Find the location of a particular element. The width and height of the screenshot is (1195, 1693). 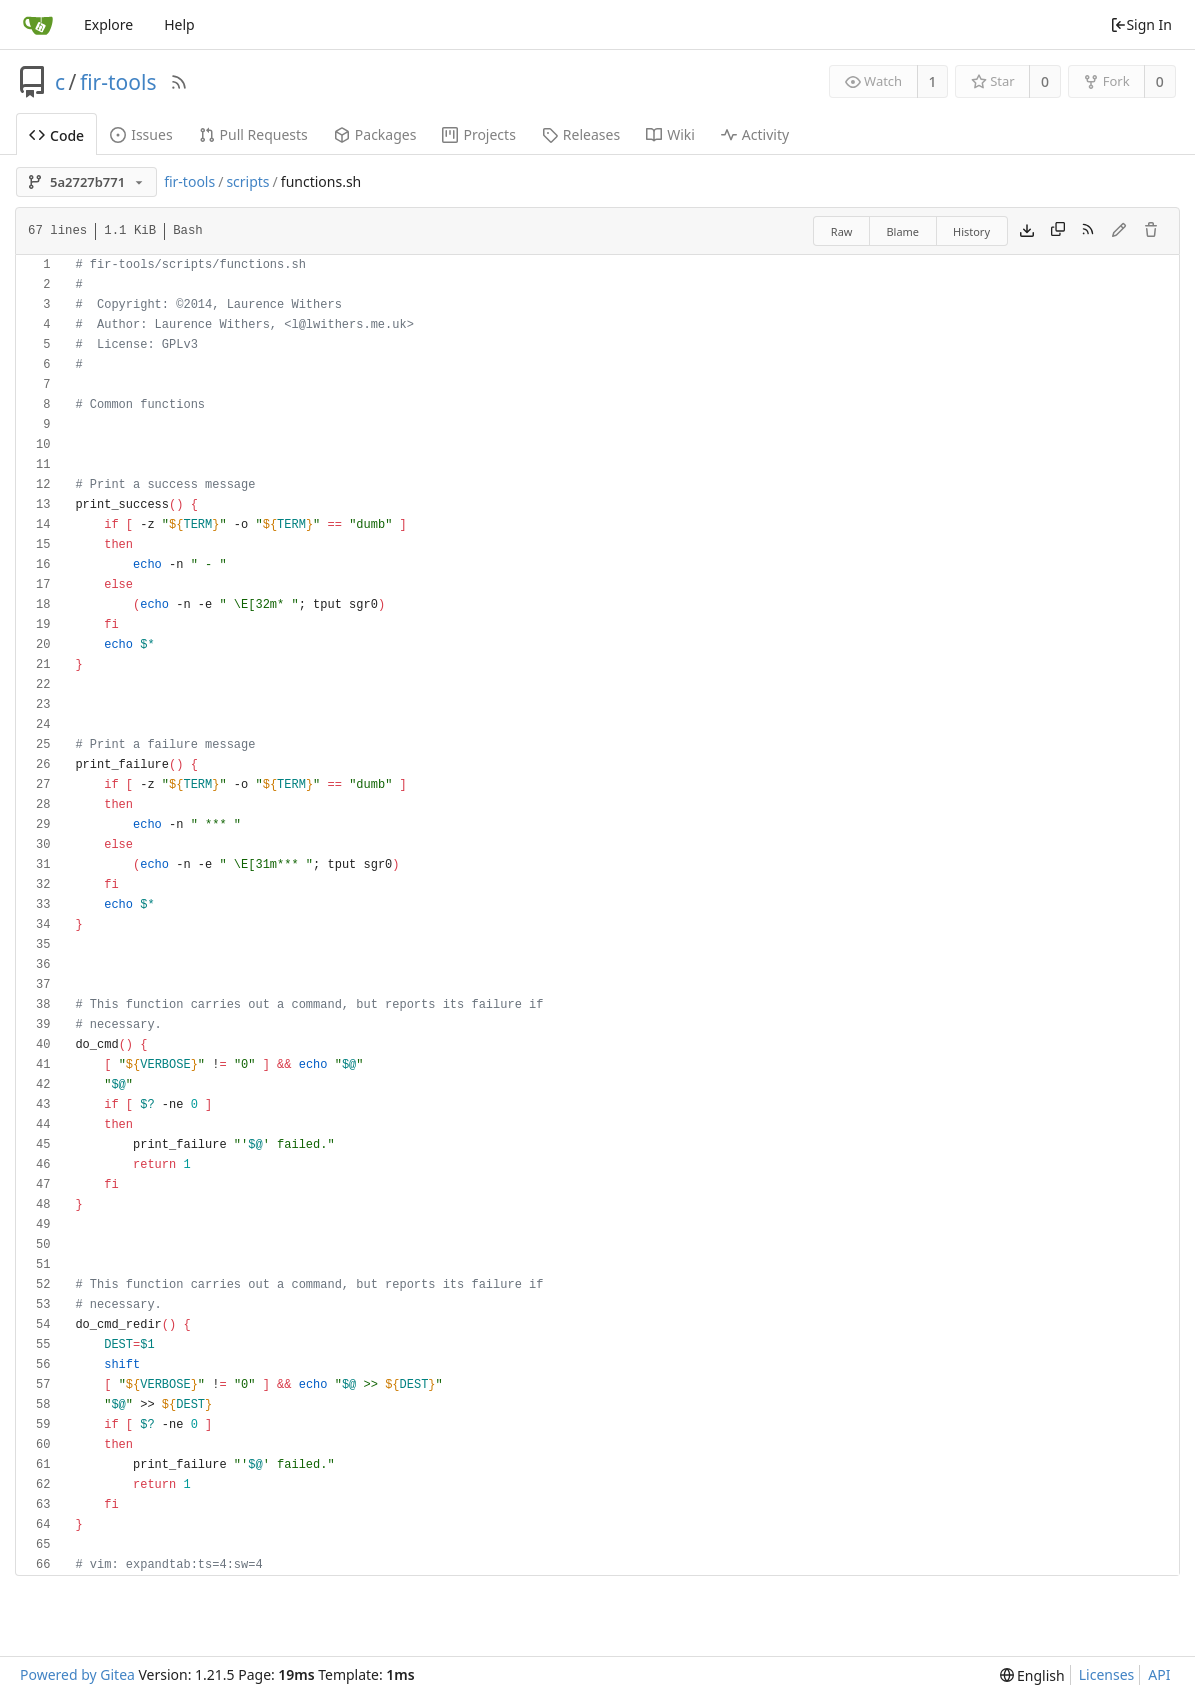

History is located at coordinates (971, 231).